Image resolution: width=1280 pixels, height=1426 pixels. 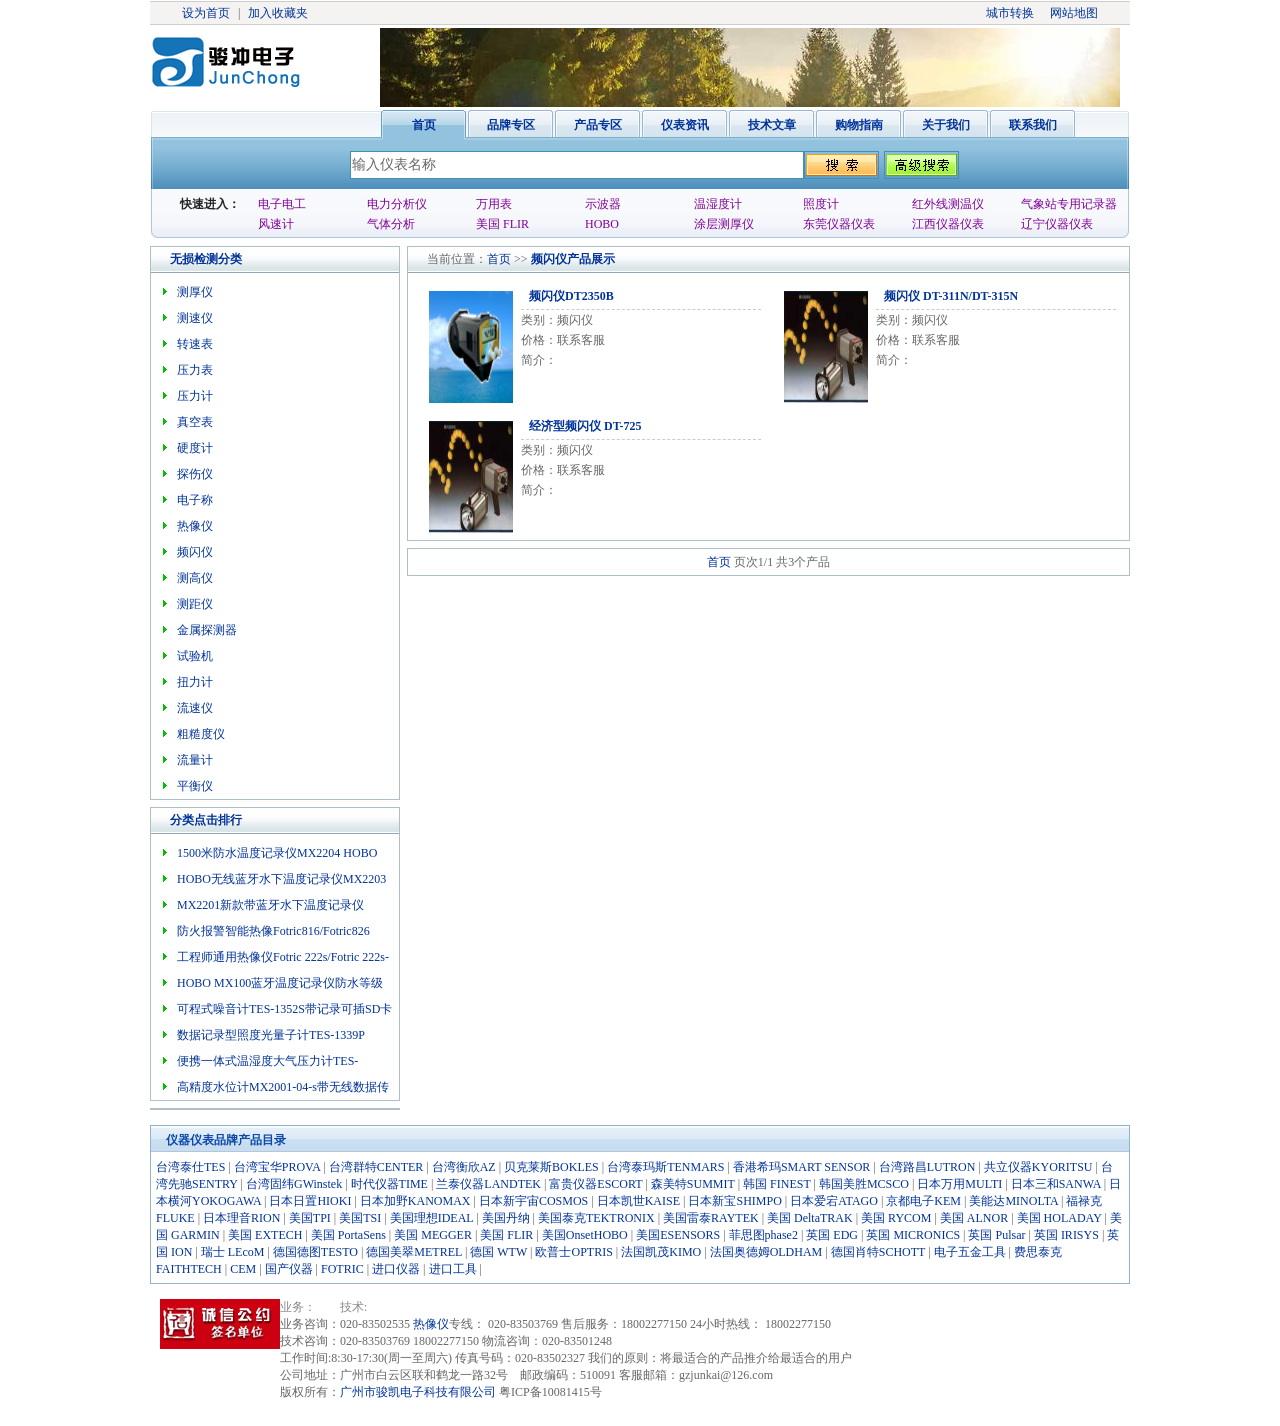 What do you see at coordinates (206, 13) in the screenshot?
I see `设为首页` at bounding box center [206, 13].